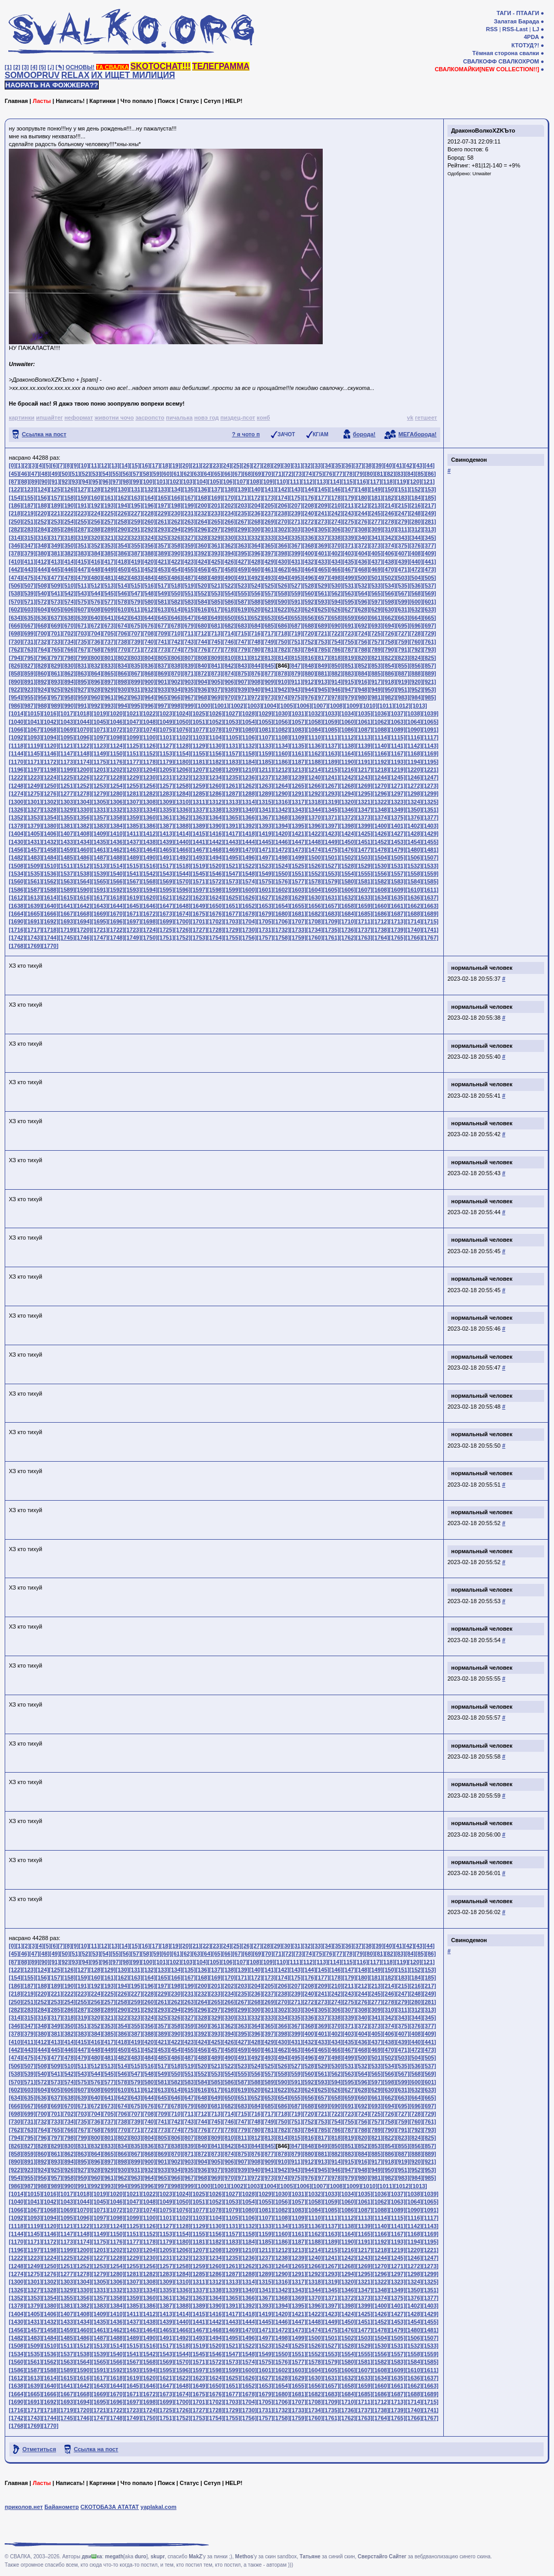 This screenshot has width=554, height=2576. What do you see at coordinates (149, 769) in the screenshot?
I see `[1204]` at bounding box center [149, 769].